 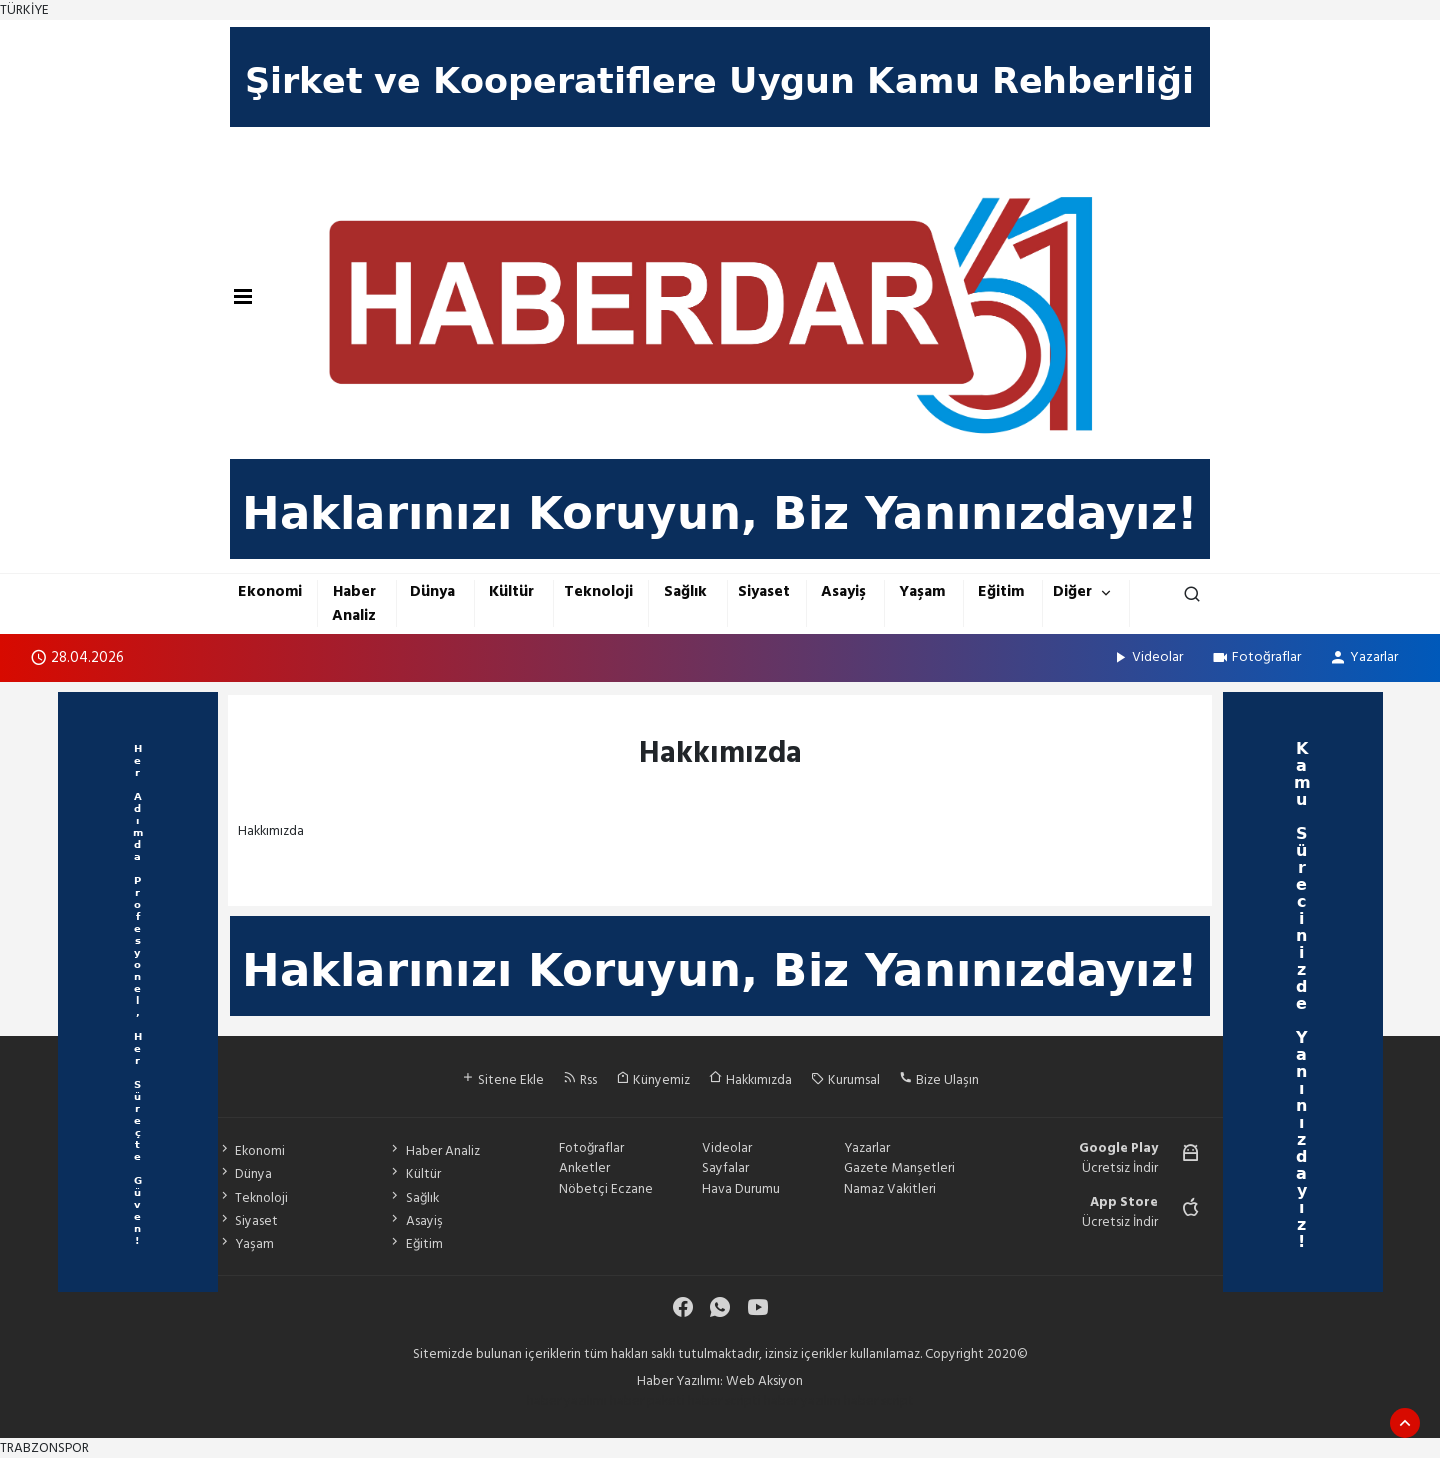 I want to click on Nöbetçi Eczane, so click(x=606, y=1189).